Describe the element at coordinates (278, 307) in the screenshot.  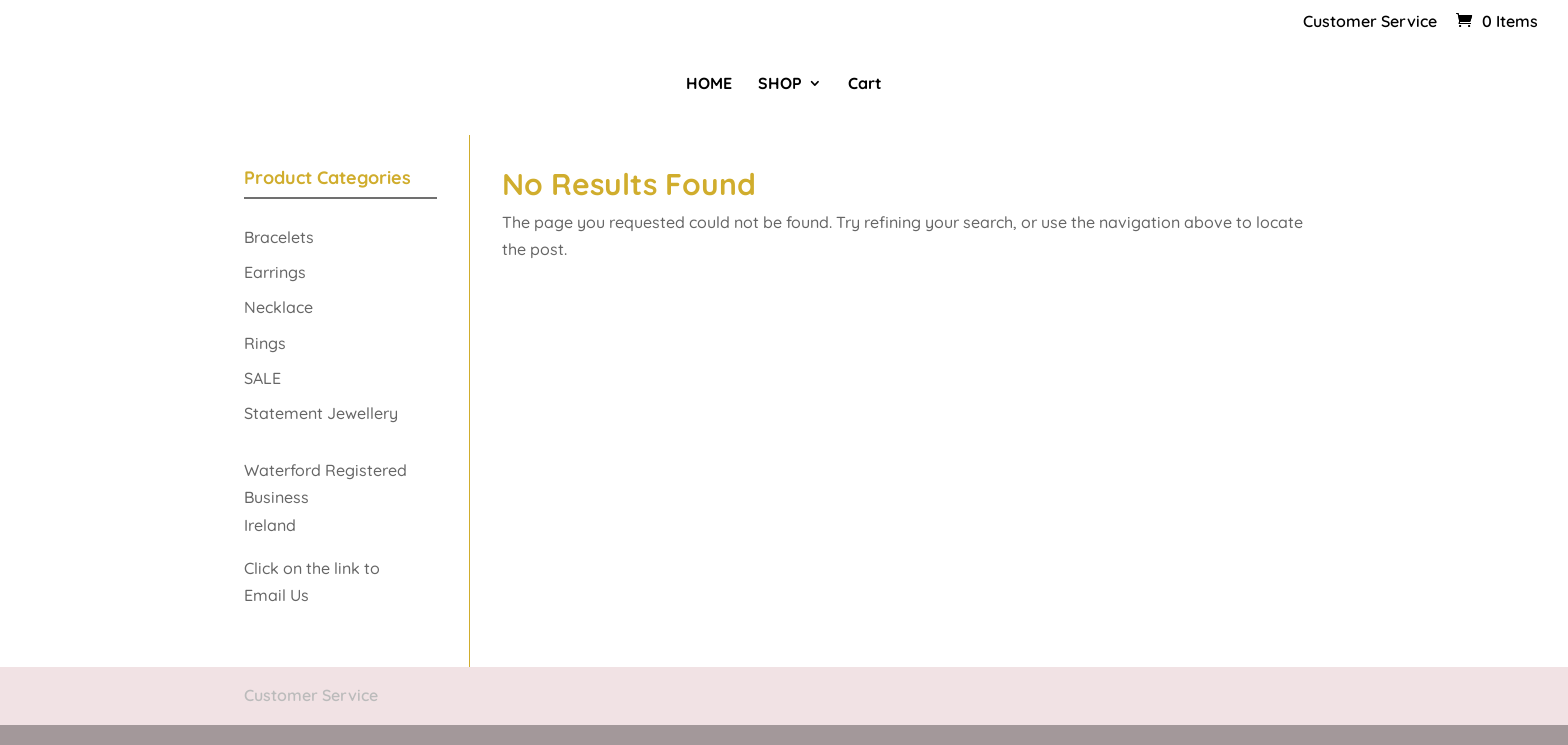
I see `Necklace` at that location.